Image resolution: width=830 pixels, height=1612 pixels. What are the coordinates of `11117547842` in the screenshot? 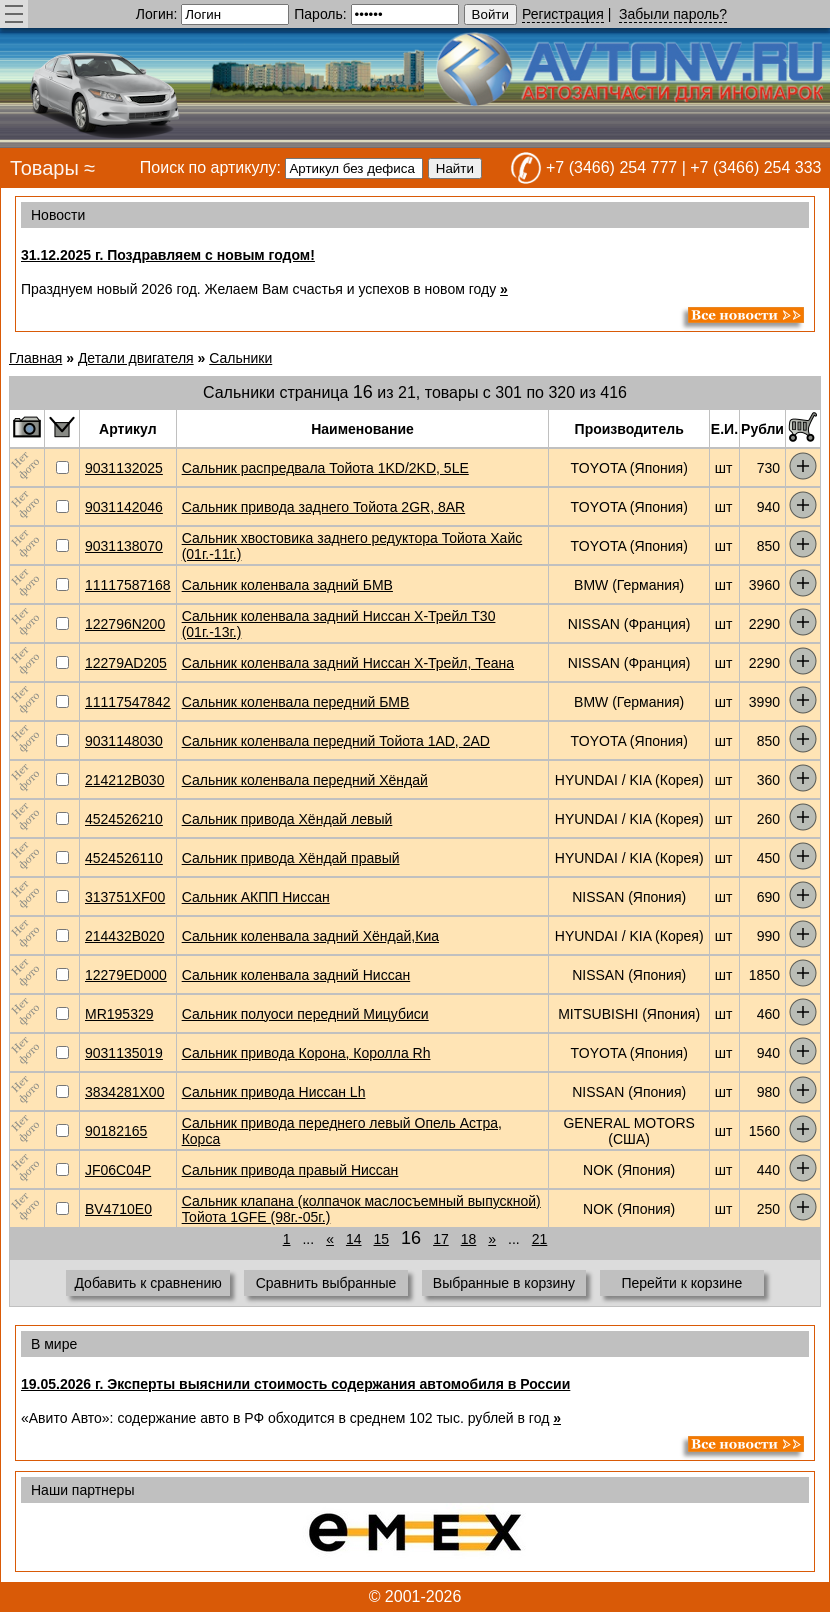 It's located at (128, 702).